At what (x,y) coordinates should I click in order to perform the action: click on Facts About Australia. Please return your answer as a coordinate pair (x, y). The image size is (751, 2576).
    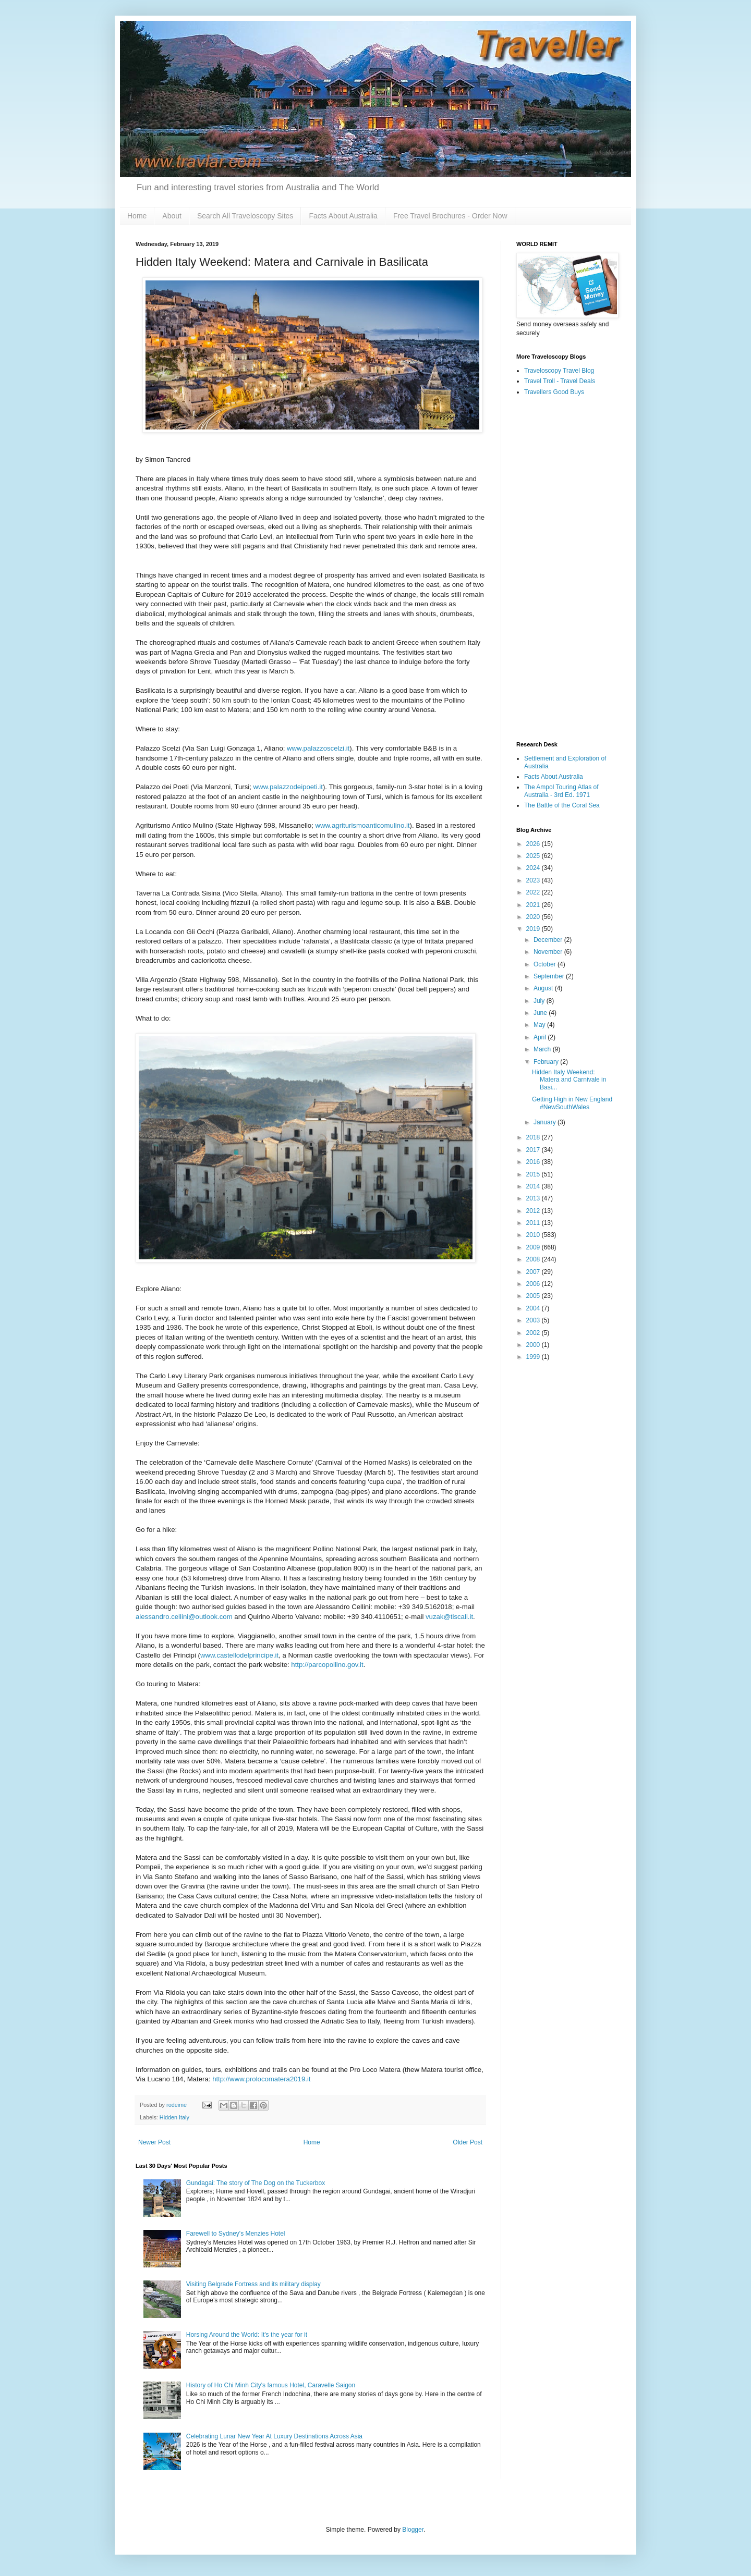
    Looking at the image, I should click on (343, 216).